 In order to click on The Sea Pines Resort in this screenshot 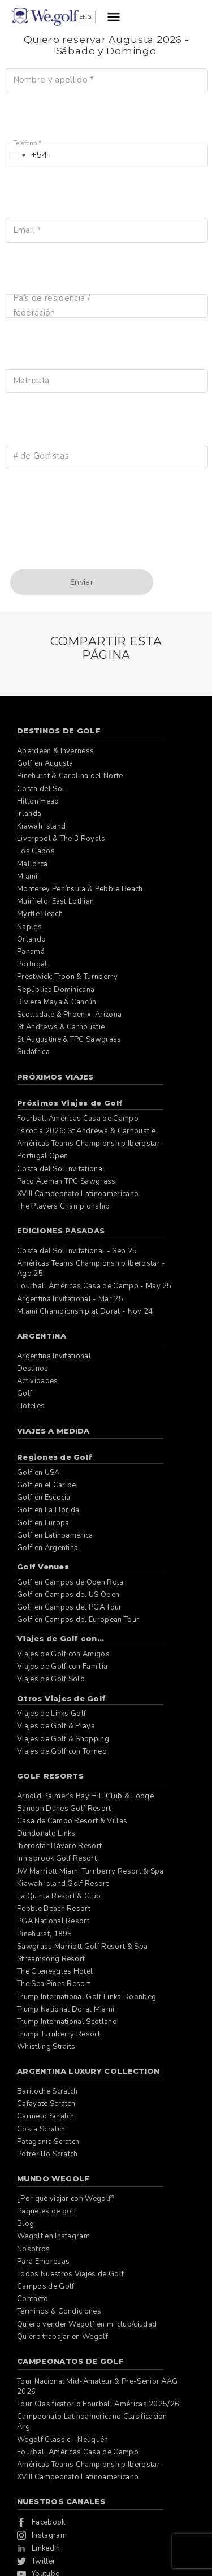, I will do `click(53, 1984)`.